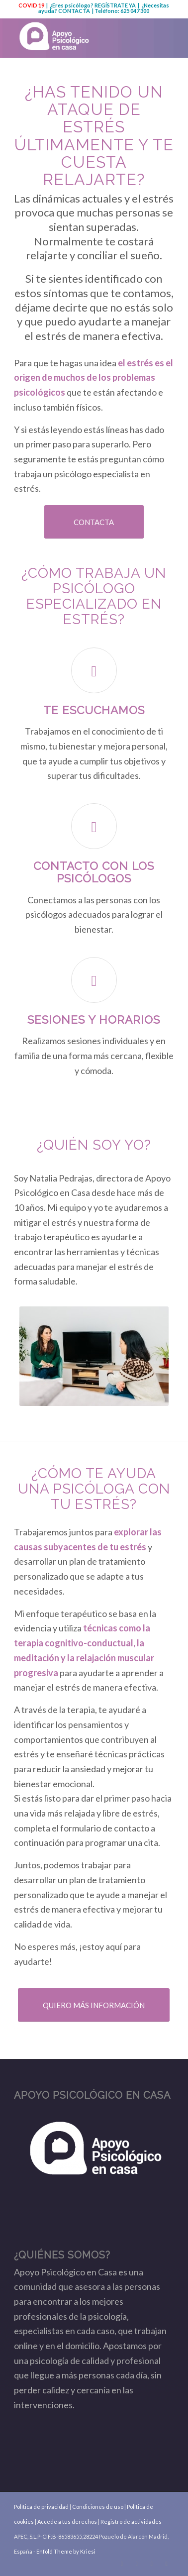  I want to click on [Link to Facebook], so click(136, 2563).